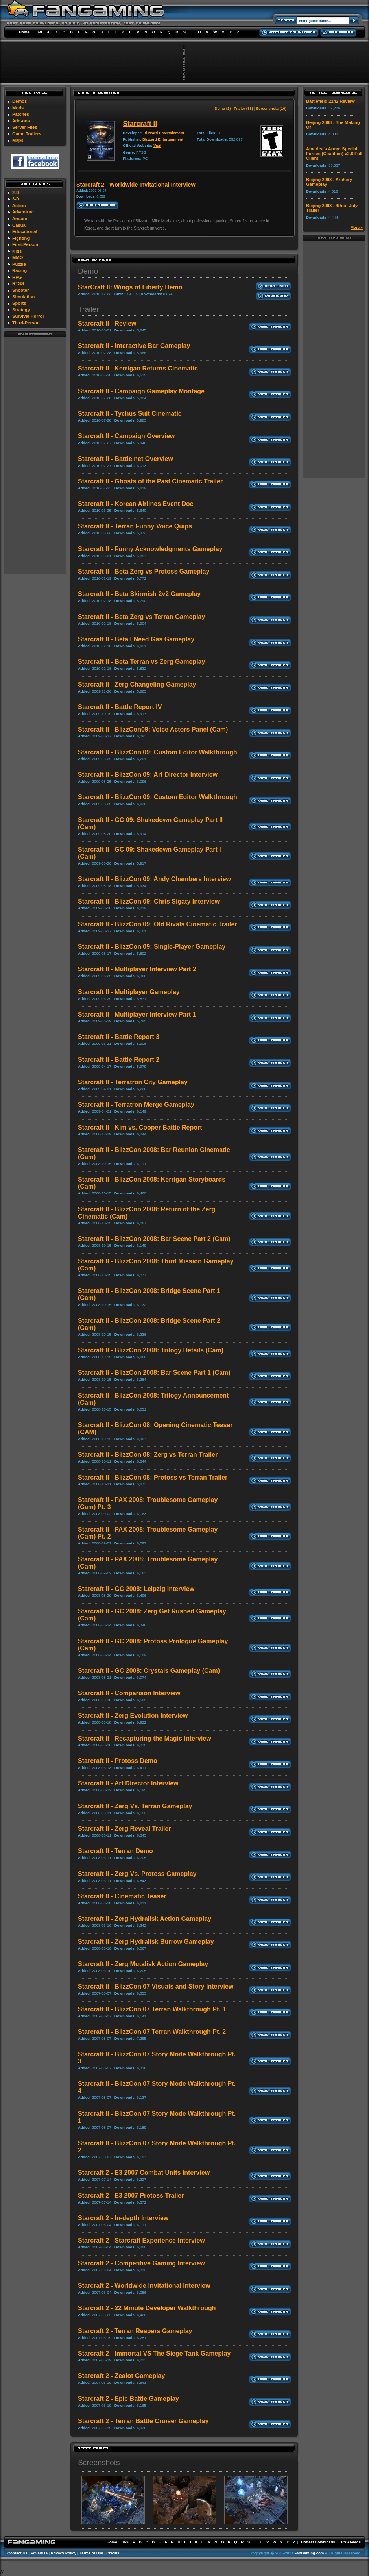 The image size is (369, 2576). I want to click on Starcraft II - Cinematic Teaser, so click(122, 1896).